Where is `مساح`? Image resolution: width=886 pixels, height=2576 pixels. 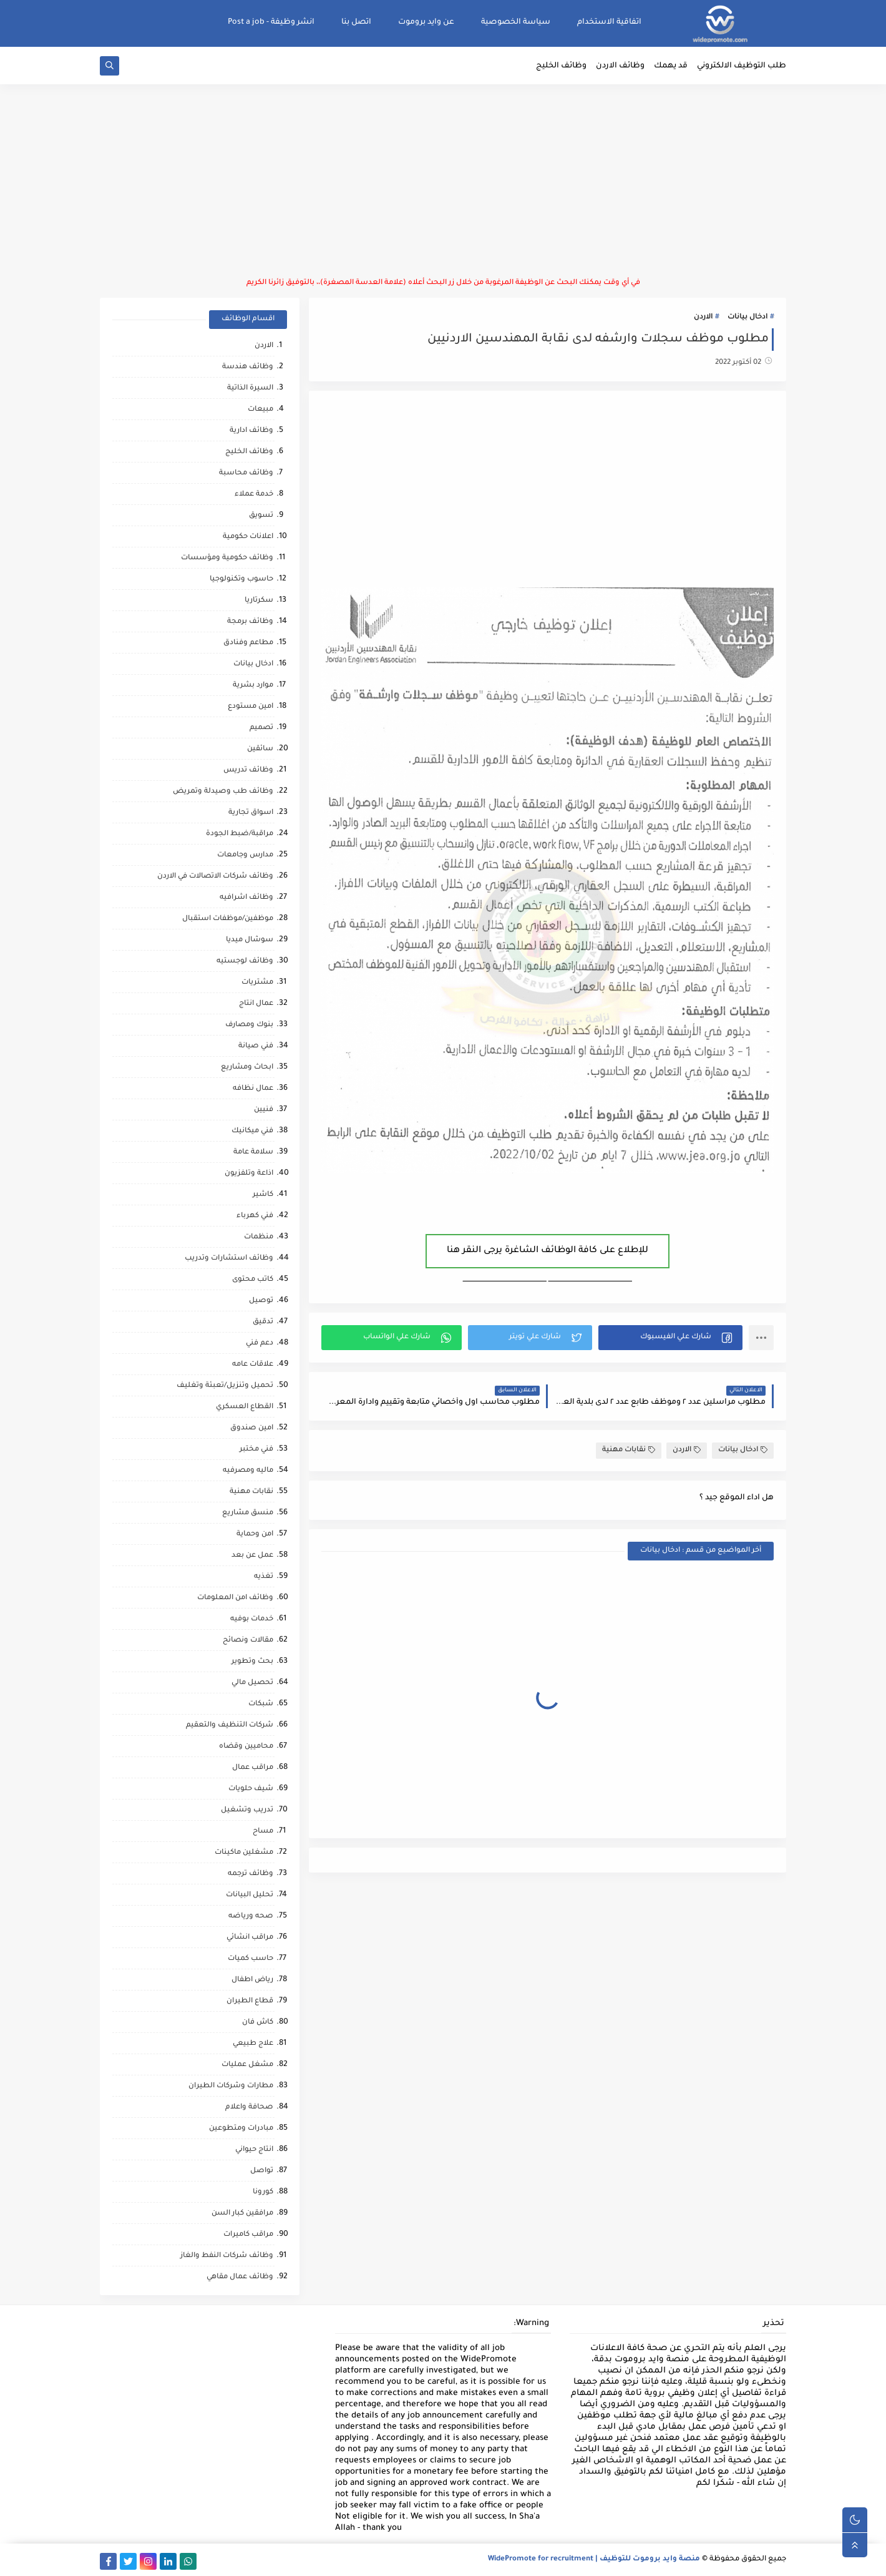
مساح is located at coordinates (263, 1832).